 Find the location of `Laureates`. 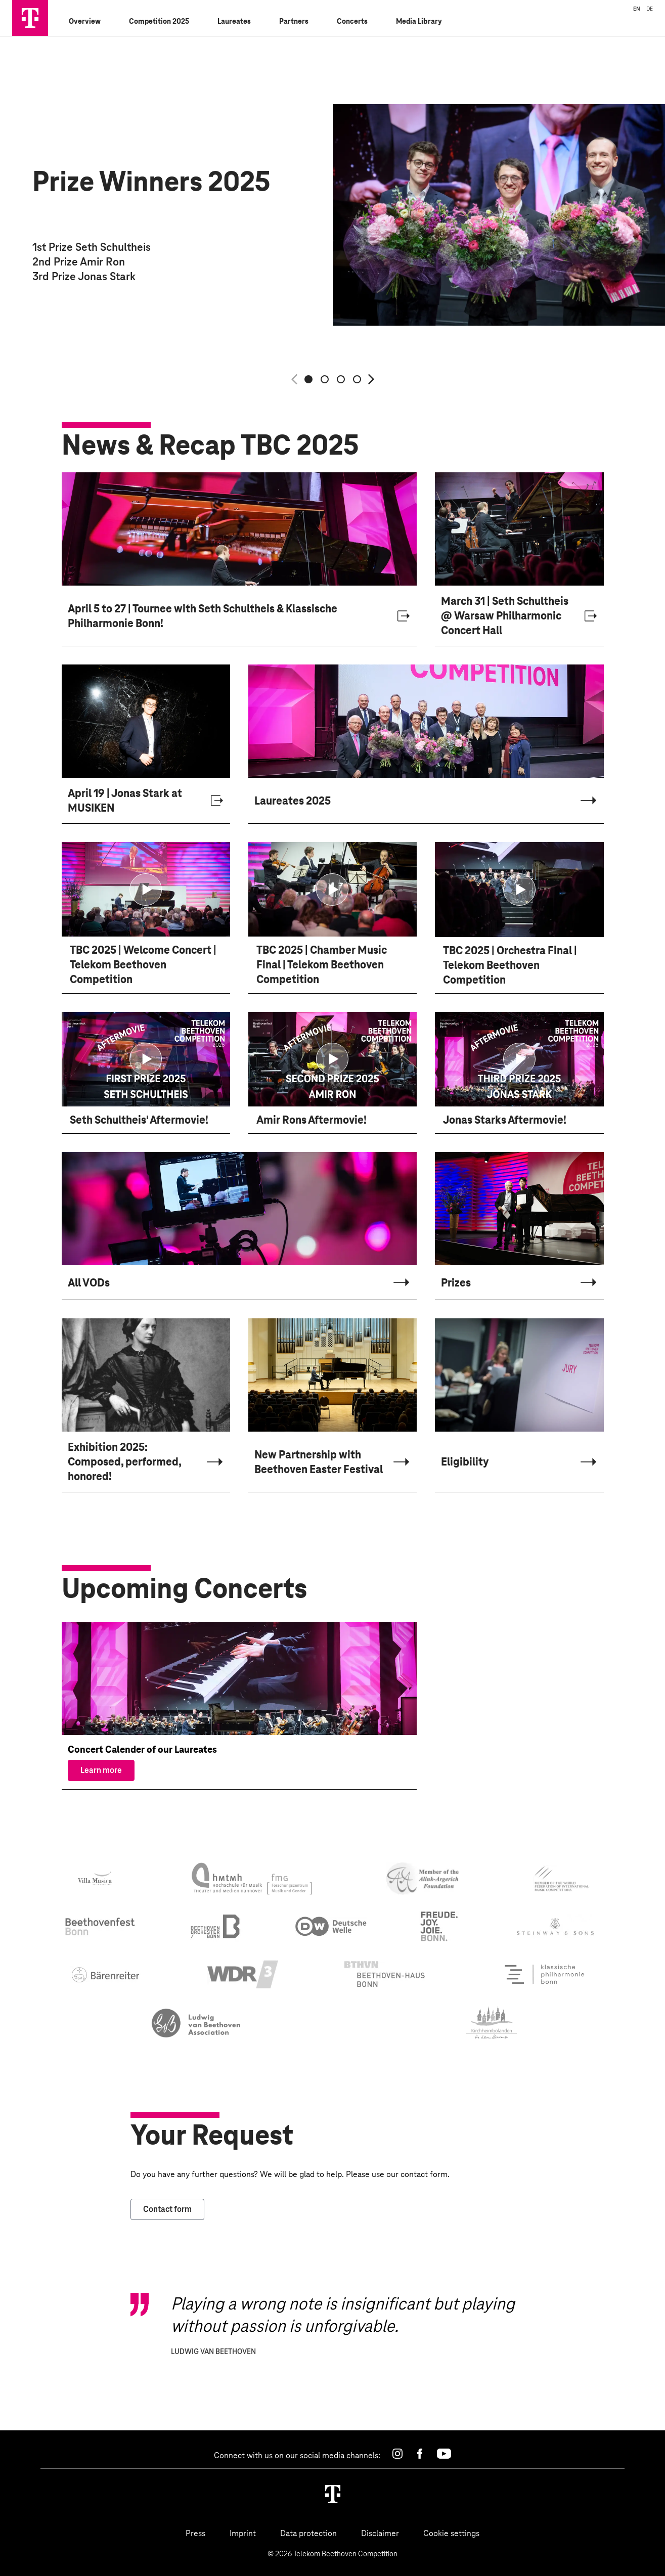

Laureates is located at coordinates (234, 21).